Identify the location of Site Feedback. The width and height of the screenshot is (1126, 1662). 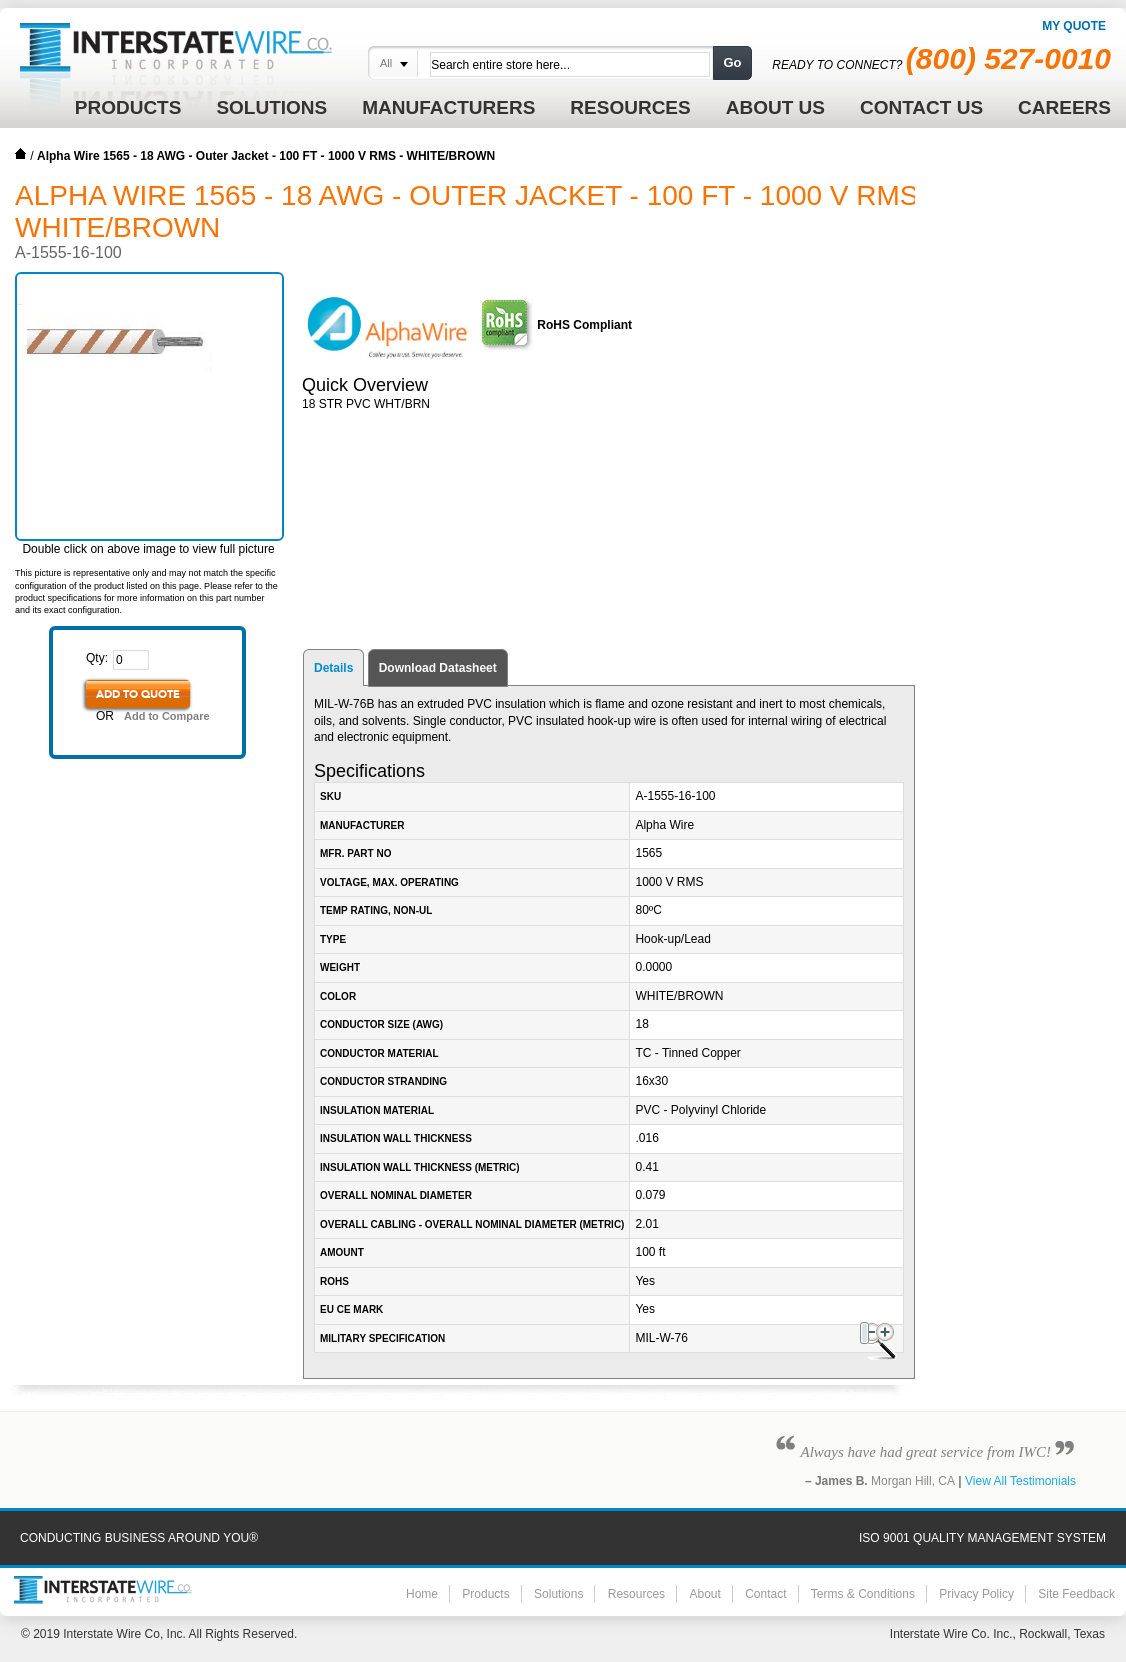
(1076, 1594).